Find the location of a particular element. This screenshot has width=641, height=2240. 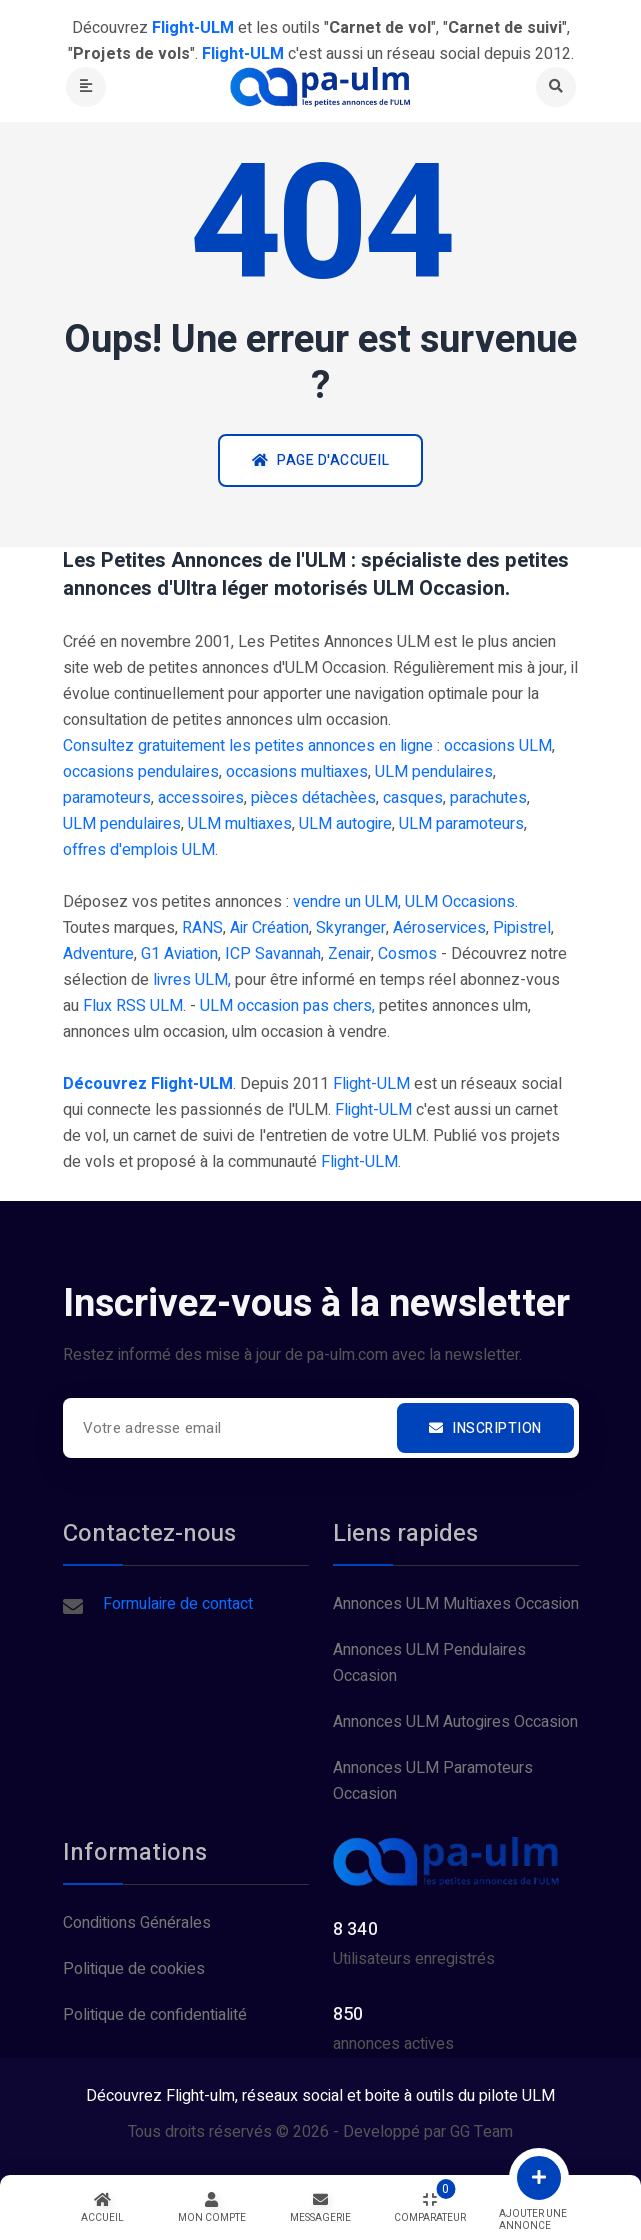

Politique de confidentialité is located at coordinates (155, 2015).